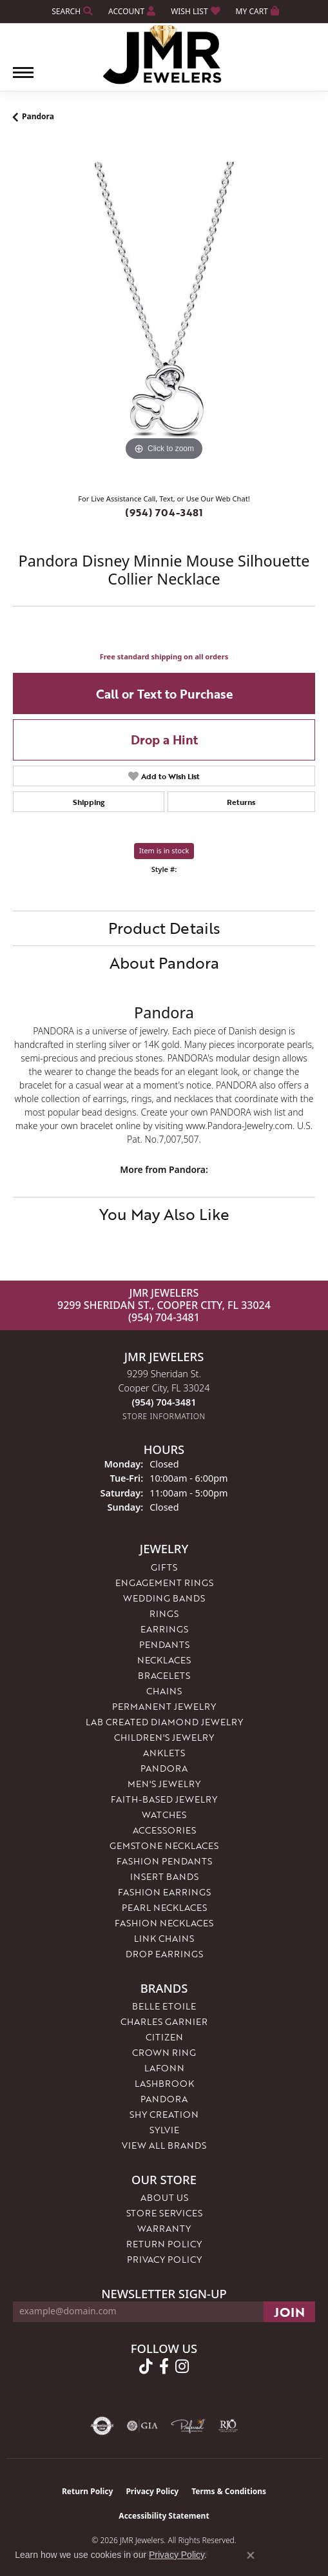  Describe the element at coordinates (164, 1598) in the screenshot. I see `Wedding Bands [menuitem]` at that location.